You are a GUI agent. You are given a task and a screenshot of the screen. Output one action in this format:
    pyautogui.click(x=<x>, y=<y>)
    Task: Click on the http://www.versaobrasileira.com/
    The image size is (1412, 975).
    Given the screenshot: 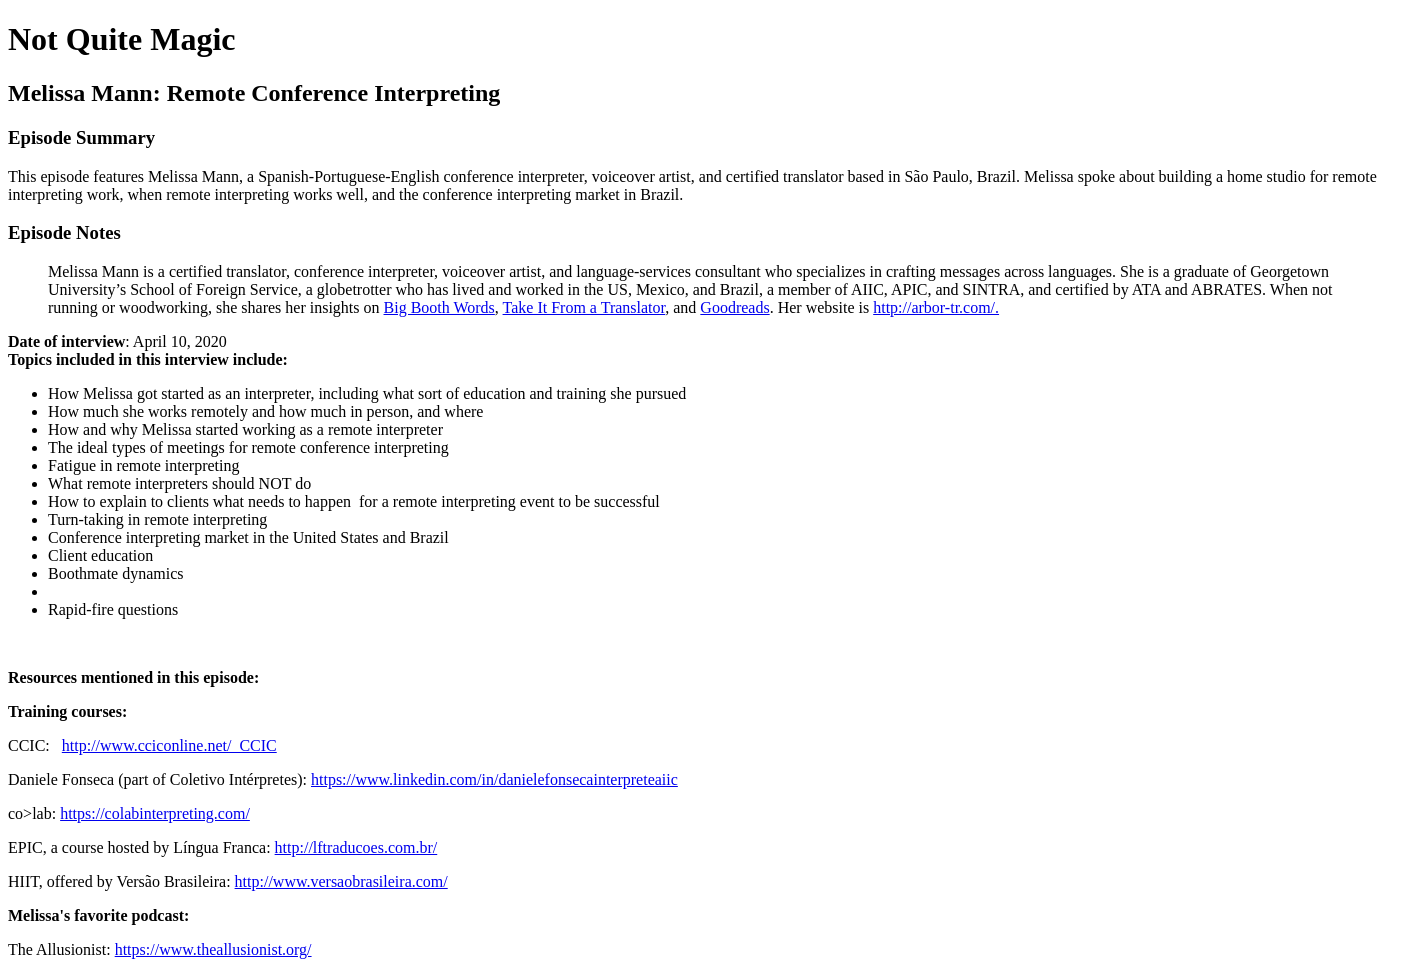 What is the action you would take?
    pyautogui.click(x=341, y=881)
    